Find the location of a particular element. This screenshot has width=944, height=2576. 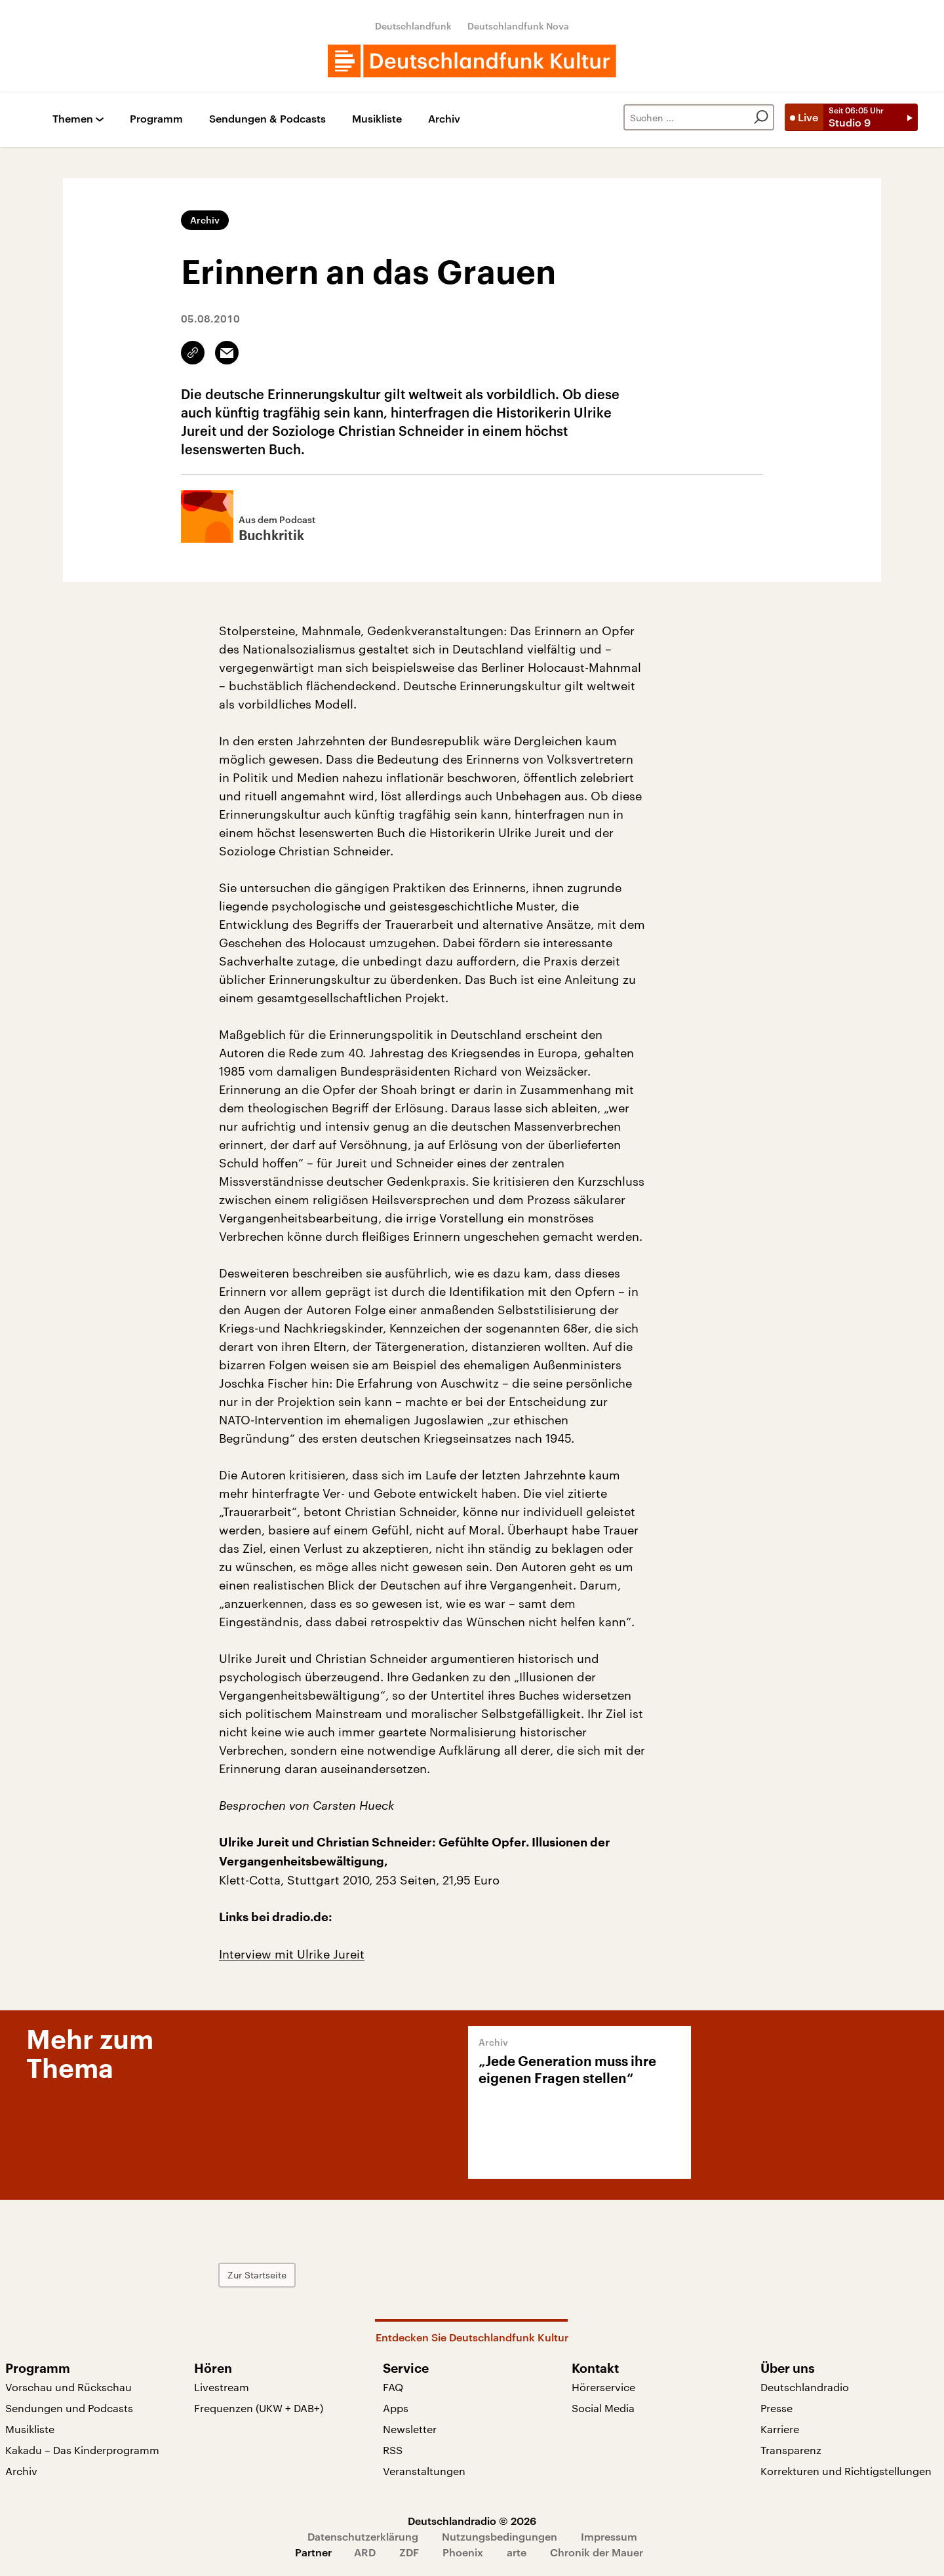

Kakadu – Das Kinderprogramm is located at coordinates (82, 2450).